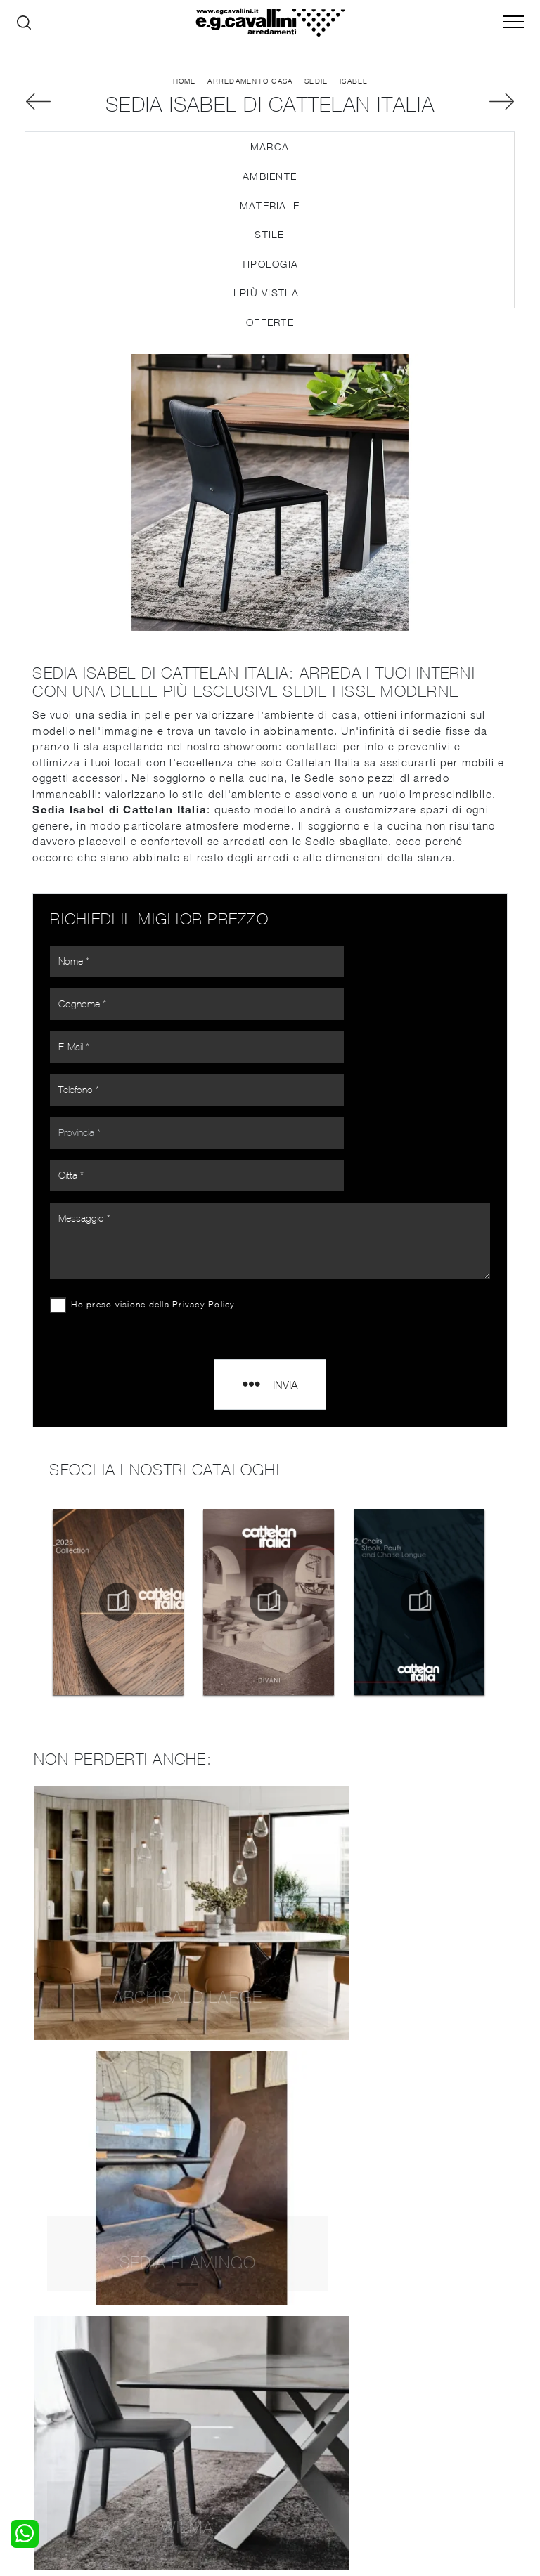 The width and height of the screenshot is (540, 2576). What do you see at coordinates (435, 2396) in the screenshot?
I see `Realizzazioni` at bounding box center [435, 2396].